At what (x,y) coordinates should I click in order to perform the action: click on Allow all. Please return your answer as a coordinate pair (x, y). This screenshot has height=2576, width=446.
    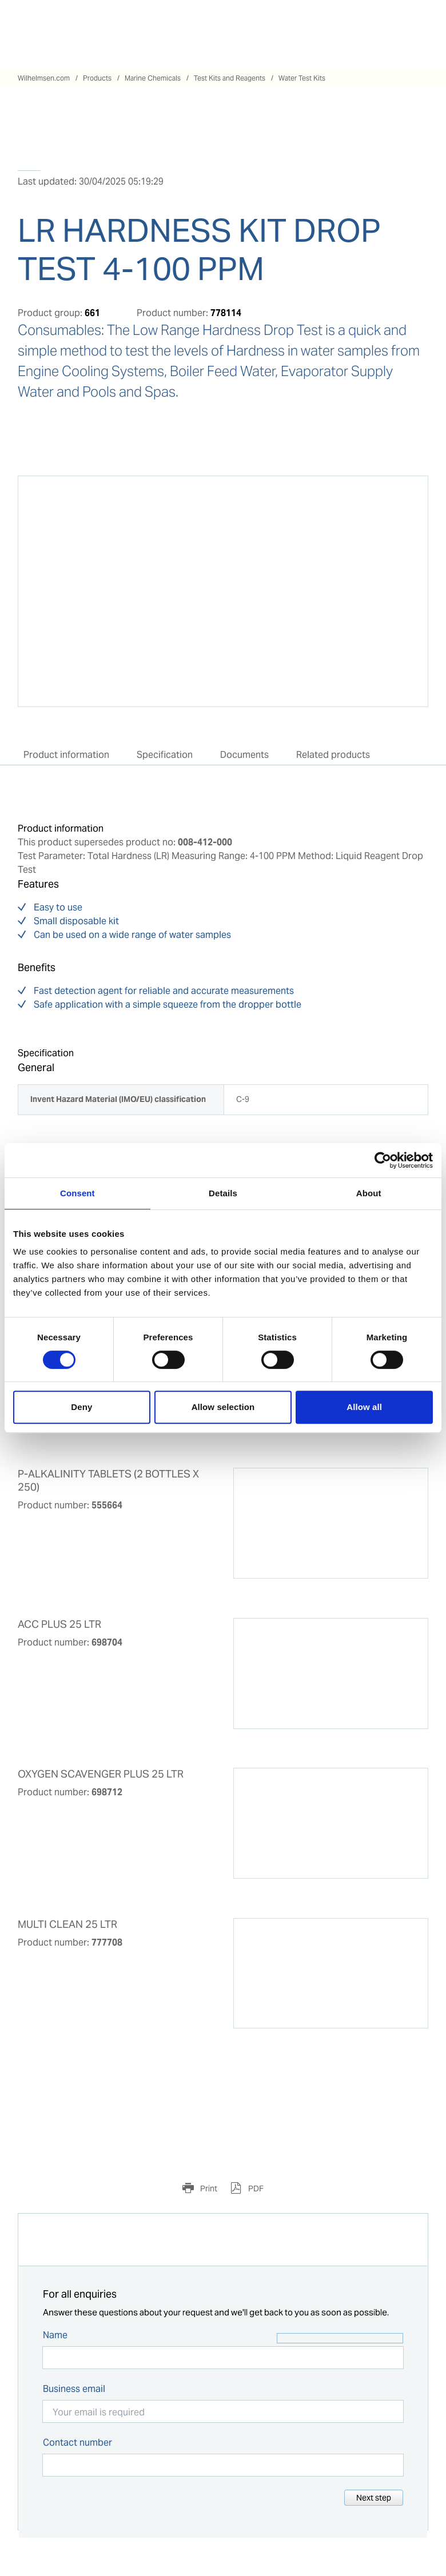
    Looking at the image, I should click on (364, 1407).